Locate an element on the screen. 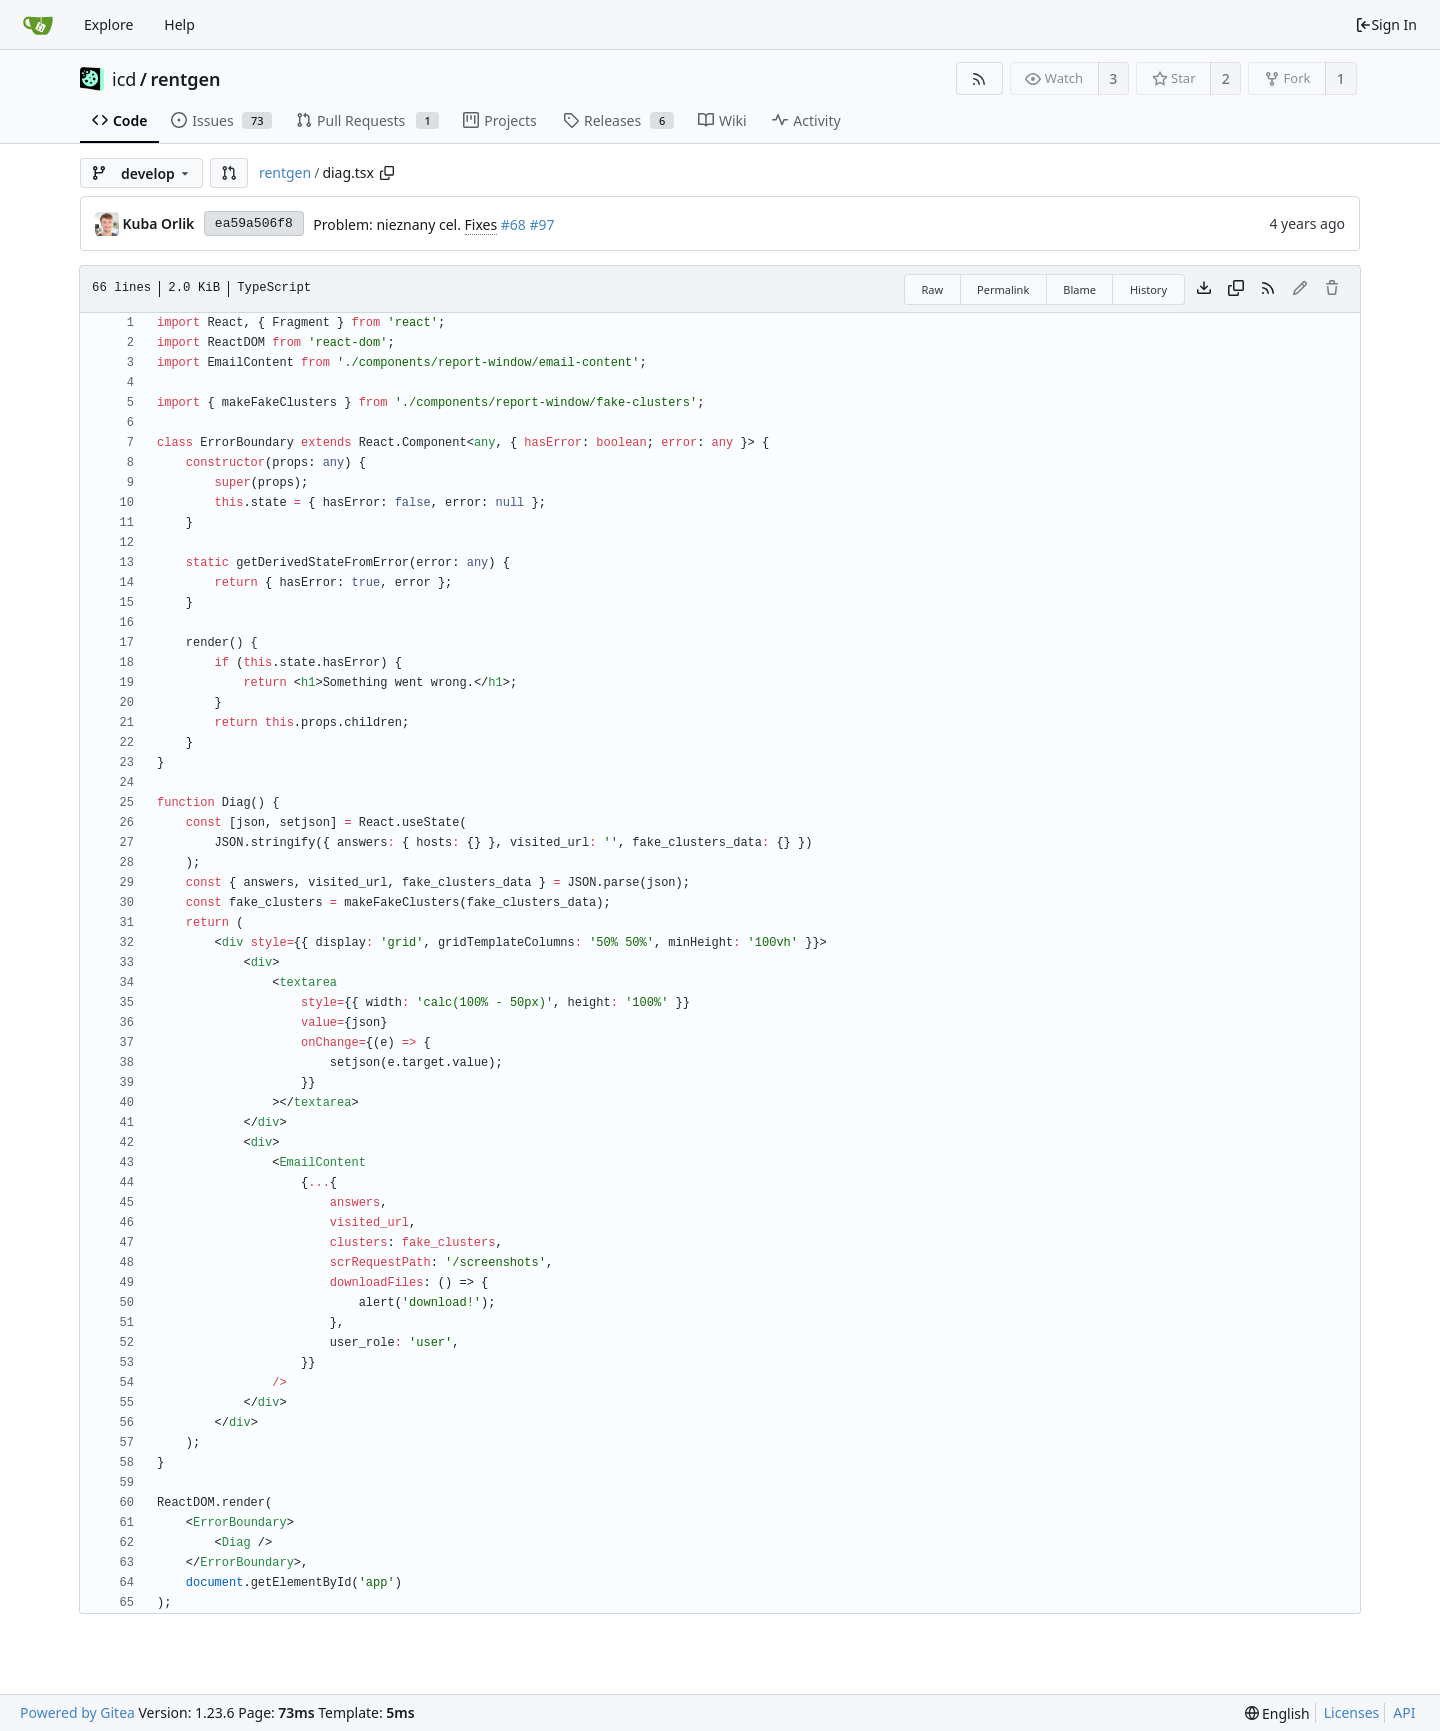 Image resolution: width=1440 pixels, height=1731 pixels. #68 is located at coordinates (513, 224).